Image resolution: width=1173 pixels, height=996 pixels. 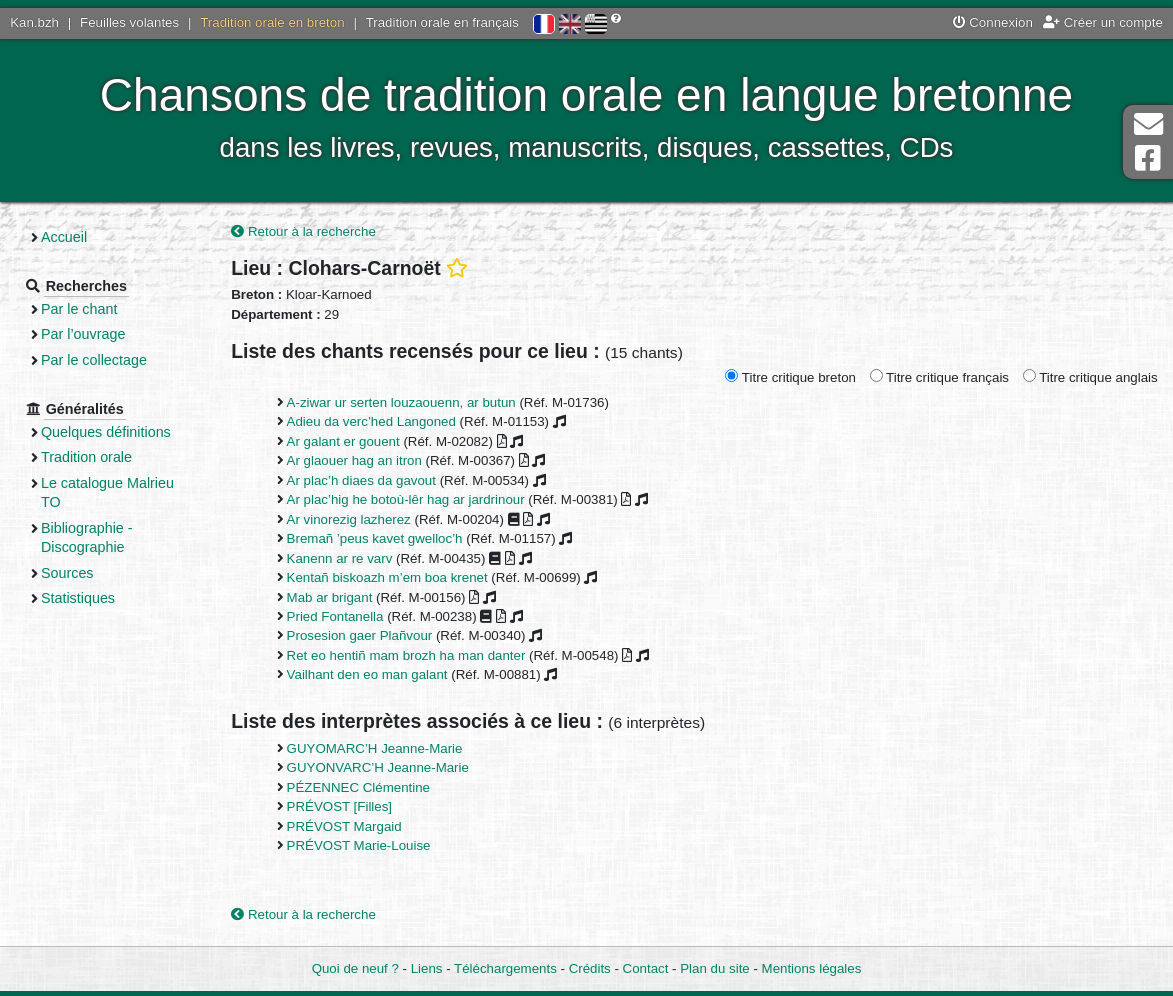 I want to click on Par le collectage, so click(x=94, y=360).